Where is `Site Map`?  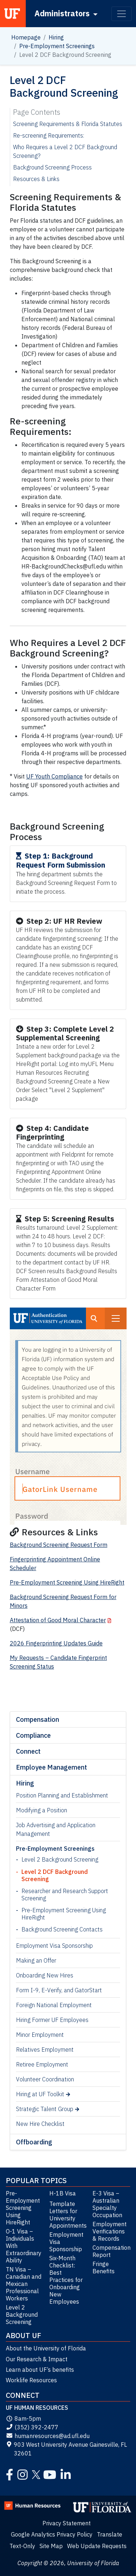 Site Map is located at coordinates (51, 2546).